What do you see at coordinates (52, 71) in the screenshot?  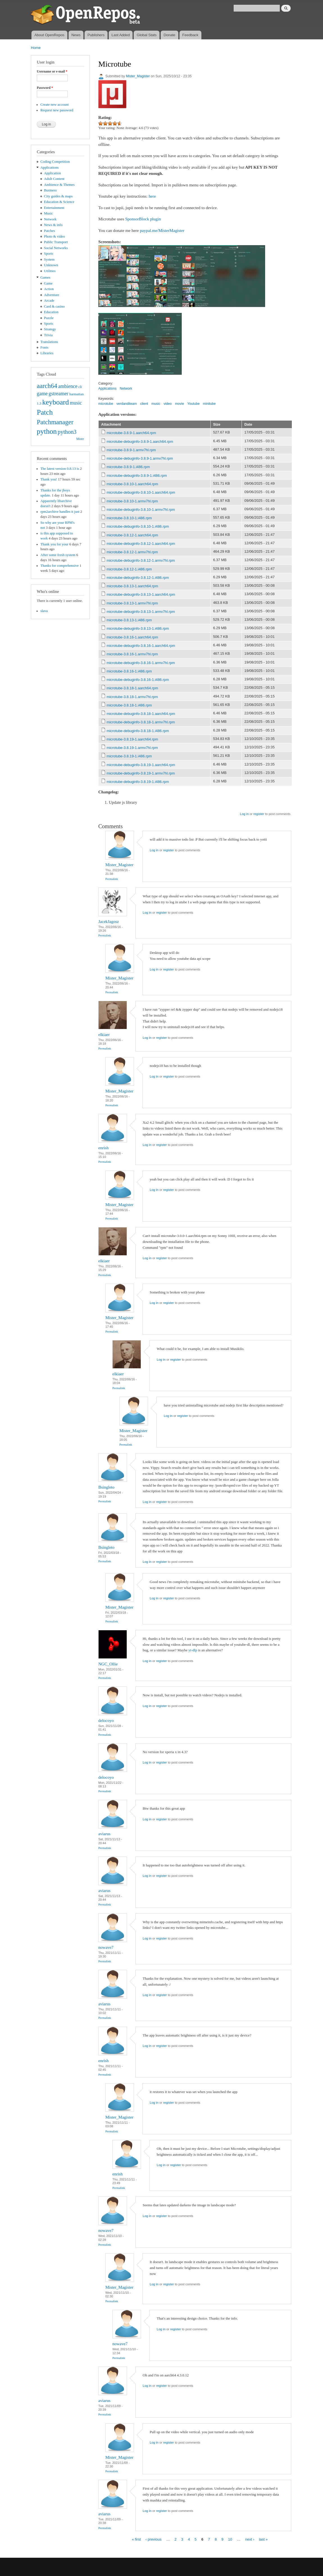 I see `Username or e-mail` at bounding box center [52, 71].